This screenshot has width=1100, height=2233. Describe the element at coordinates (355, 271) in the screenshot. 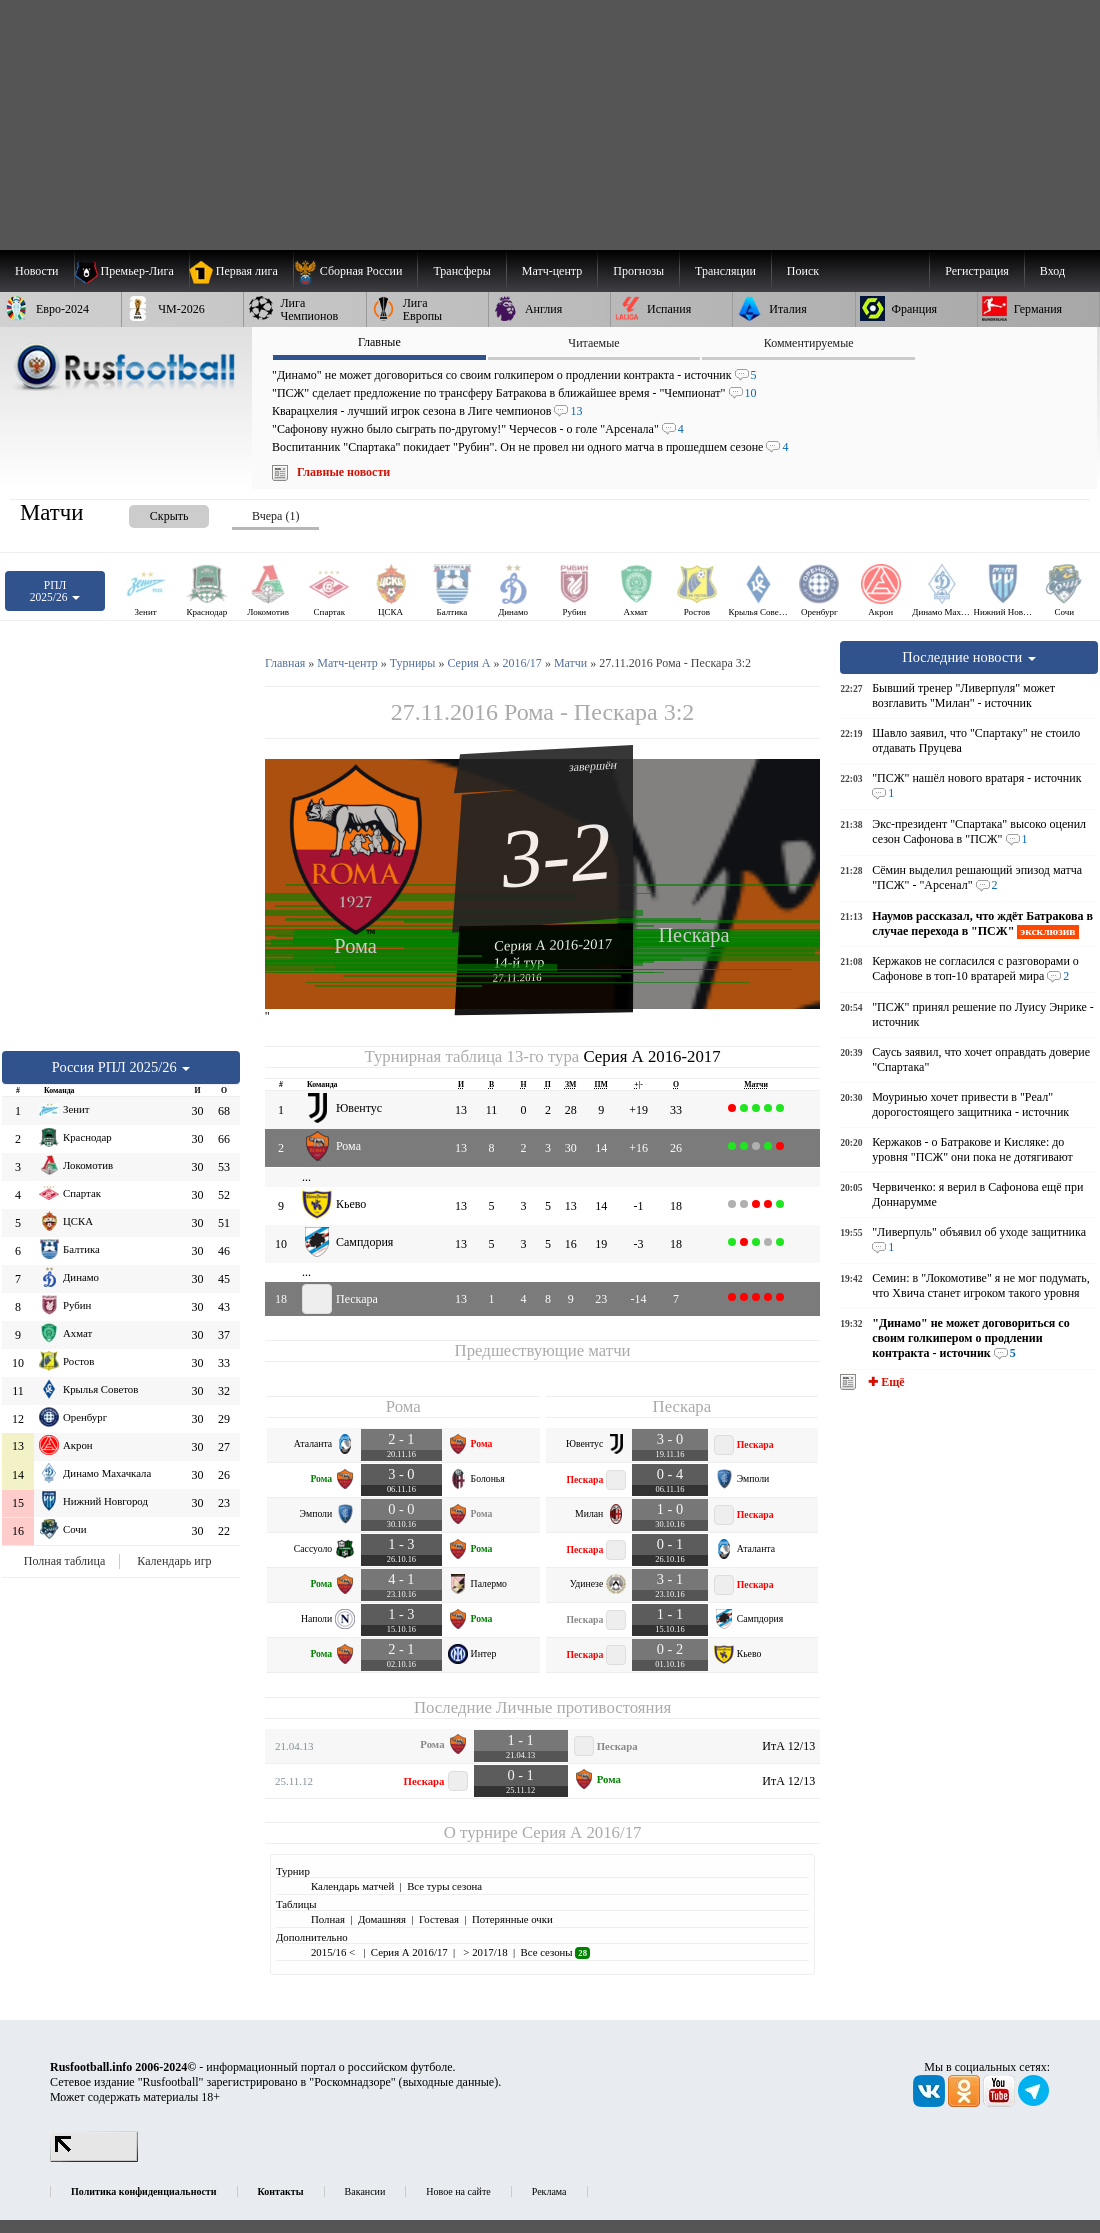

I see `[menuitem]` at that location.